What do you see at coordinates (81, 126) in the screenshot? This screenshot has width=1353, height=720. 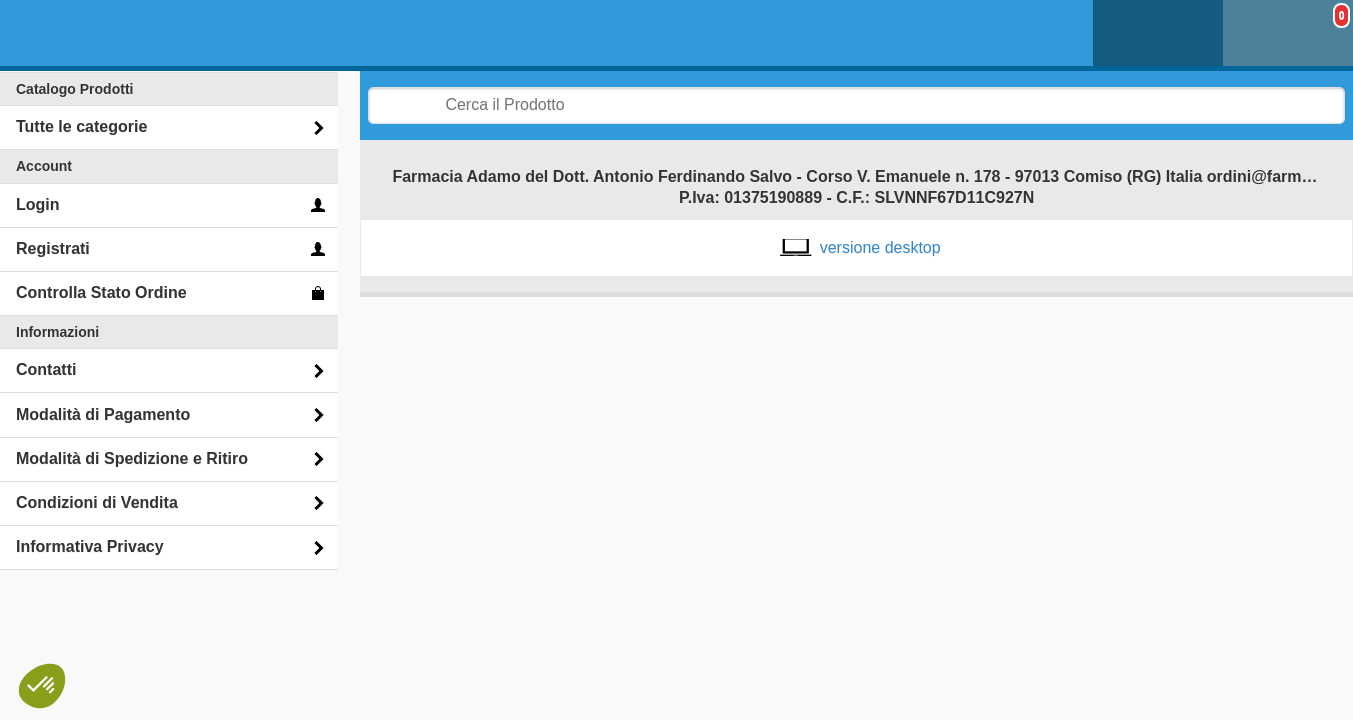 I see `Tutte le categorie` at bounding box center [81, 126].